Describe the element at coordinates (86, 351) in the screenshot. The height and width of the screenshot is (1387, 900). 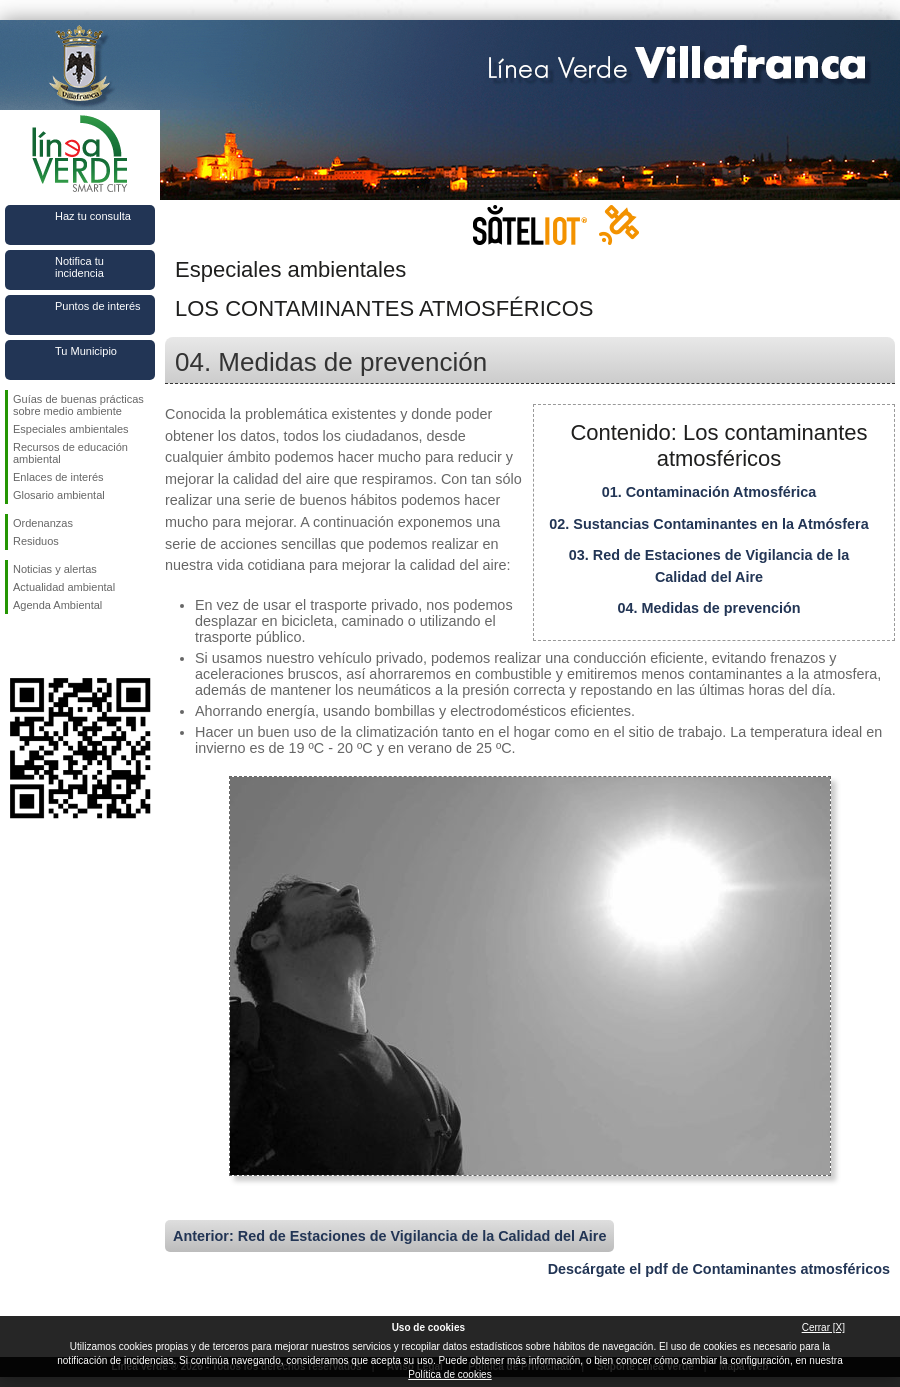
I see `Tu Municipio` at that location.